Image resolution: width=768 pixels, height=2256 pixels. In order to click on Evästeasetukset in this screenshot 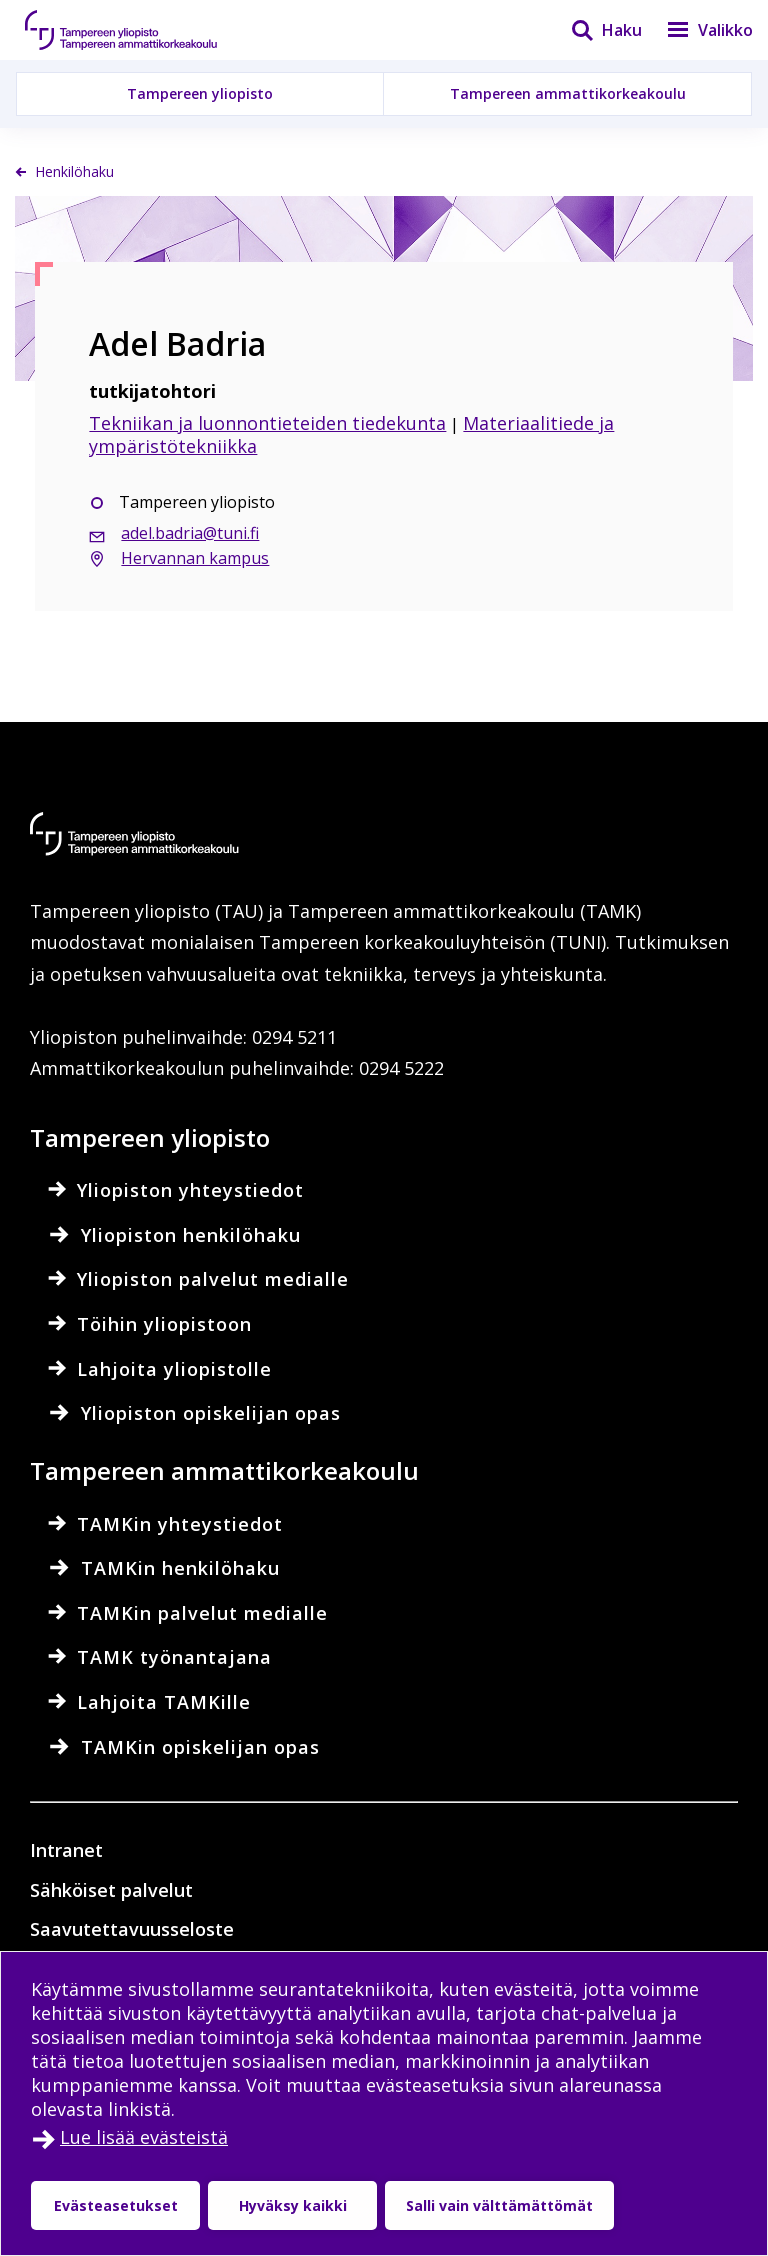, I will do `click(116, 2205)`.